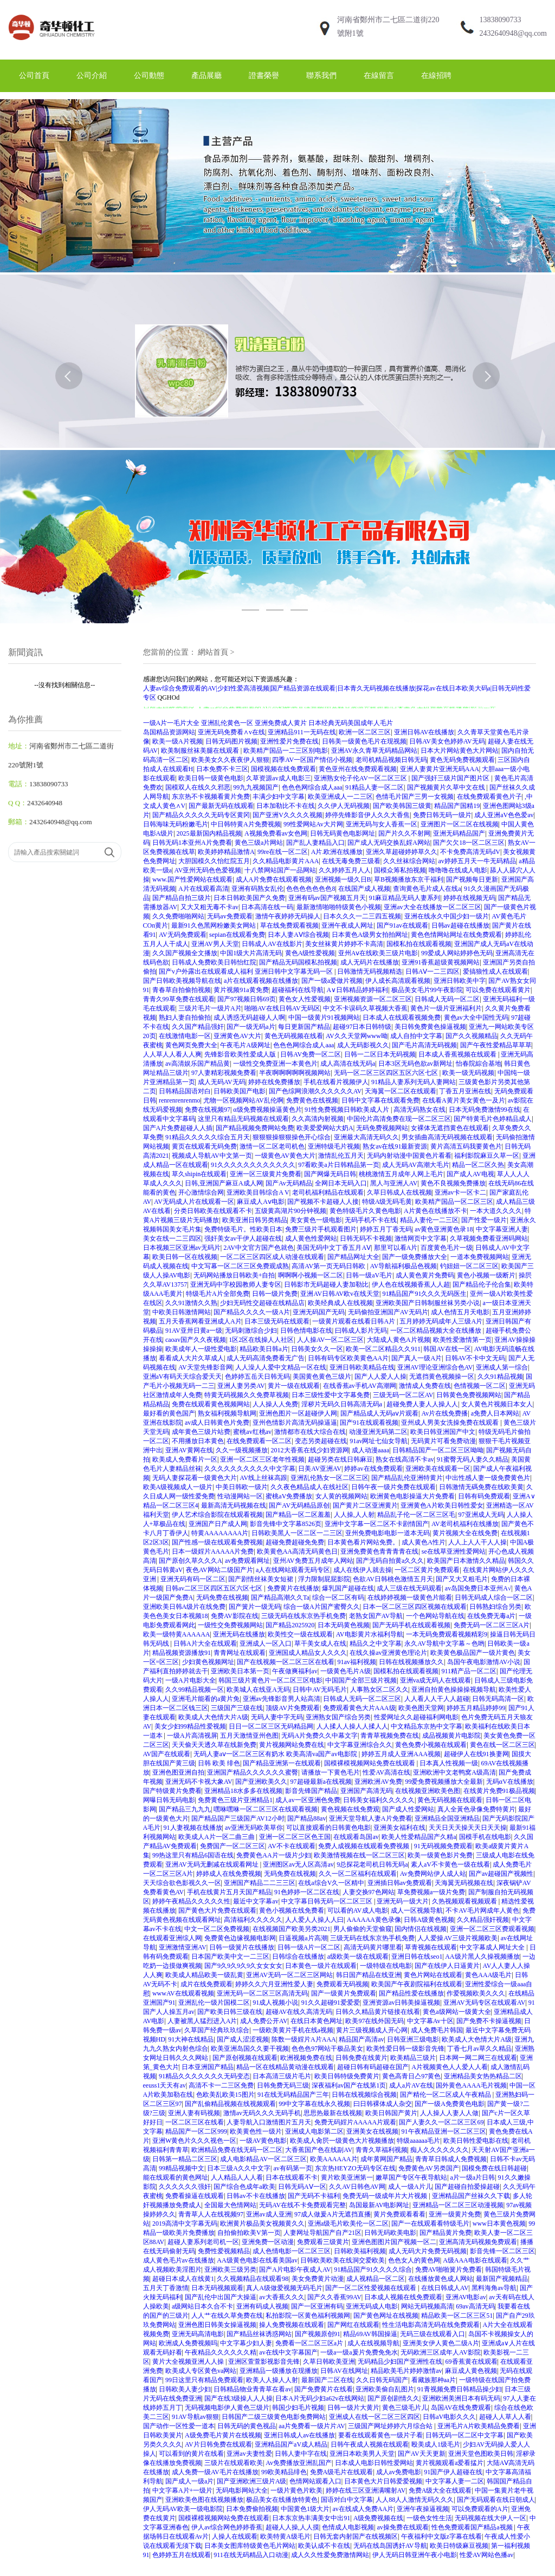 The width and height of the screenshot is (555, 2576). I want to click on 欧美一区二区精品久久911, so click(383, 1349).